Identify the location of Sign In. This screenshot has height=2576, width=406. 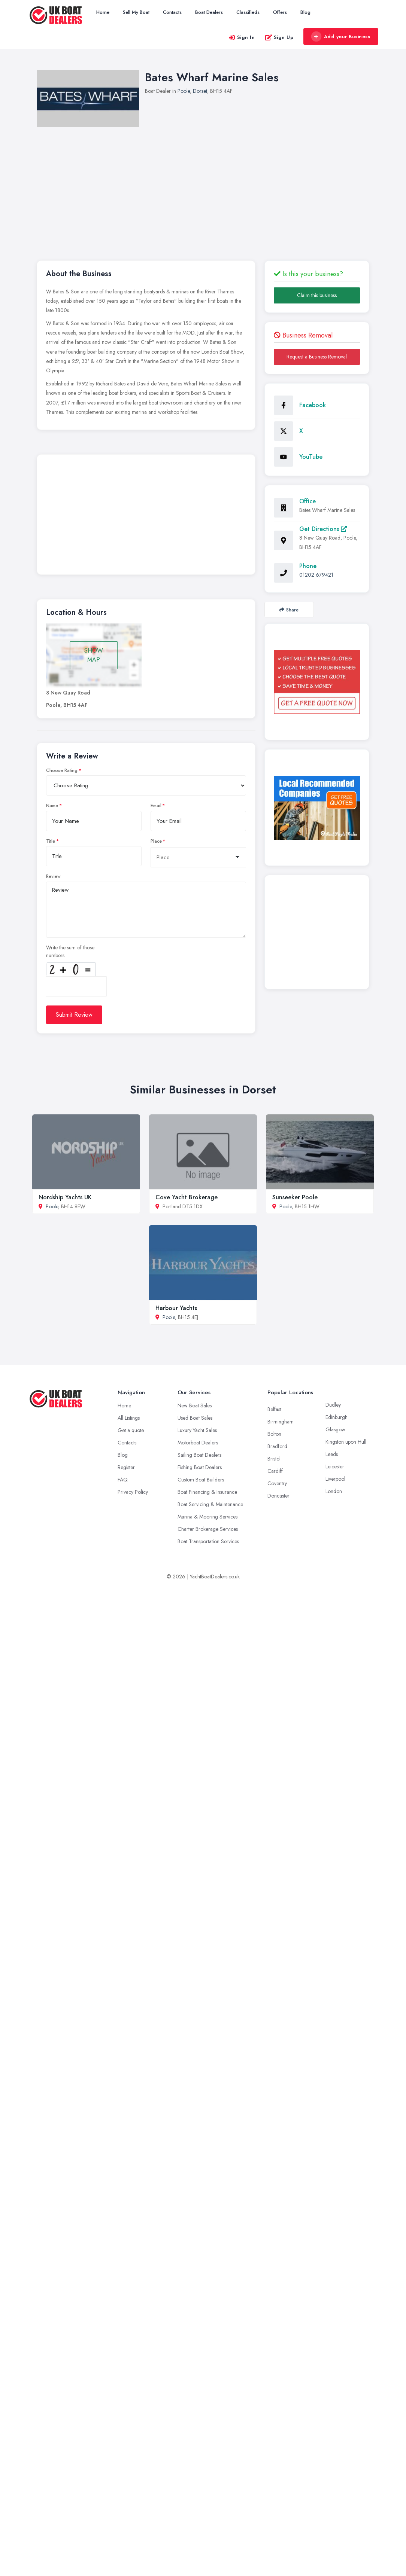
(241, 37).